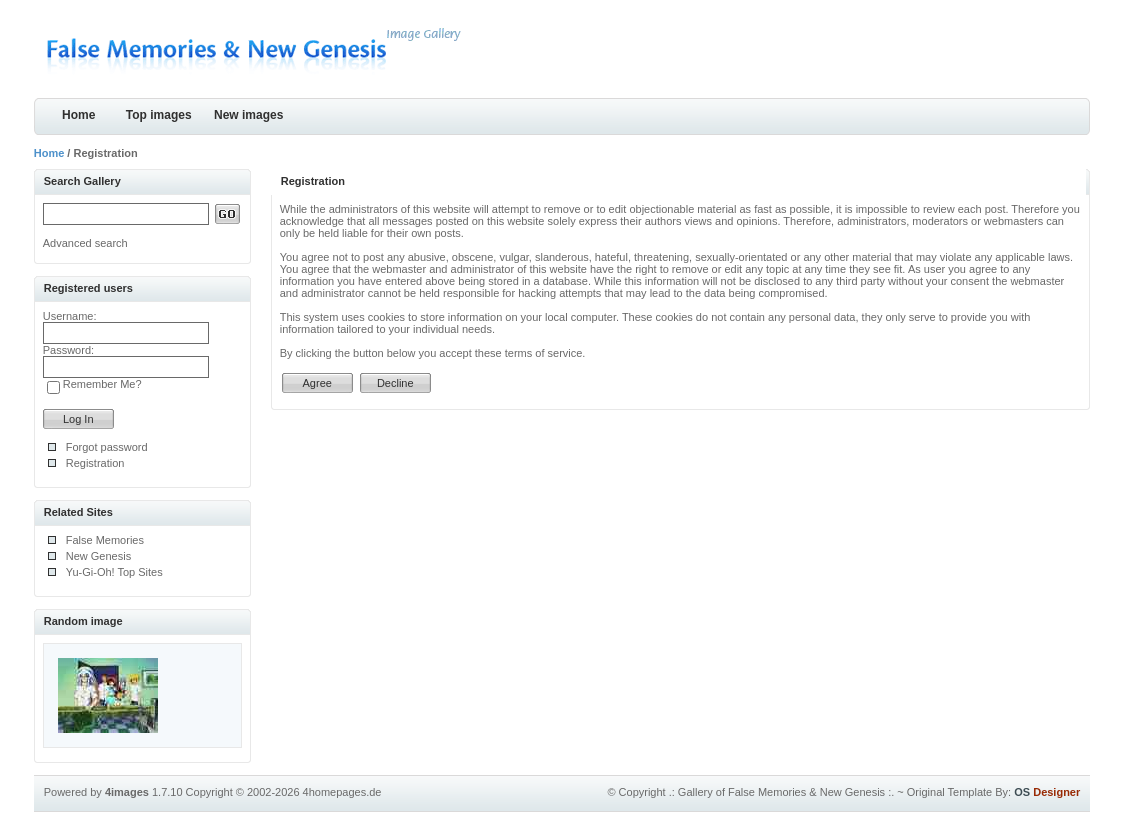 The image size is (1124, 839). I want to click on Yu-Gi-Oh! Top Sites, so click(114, 572).